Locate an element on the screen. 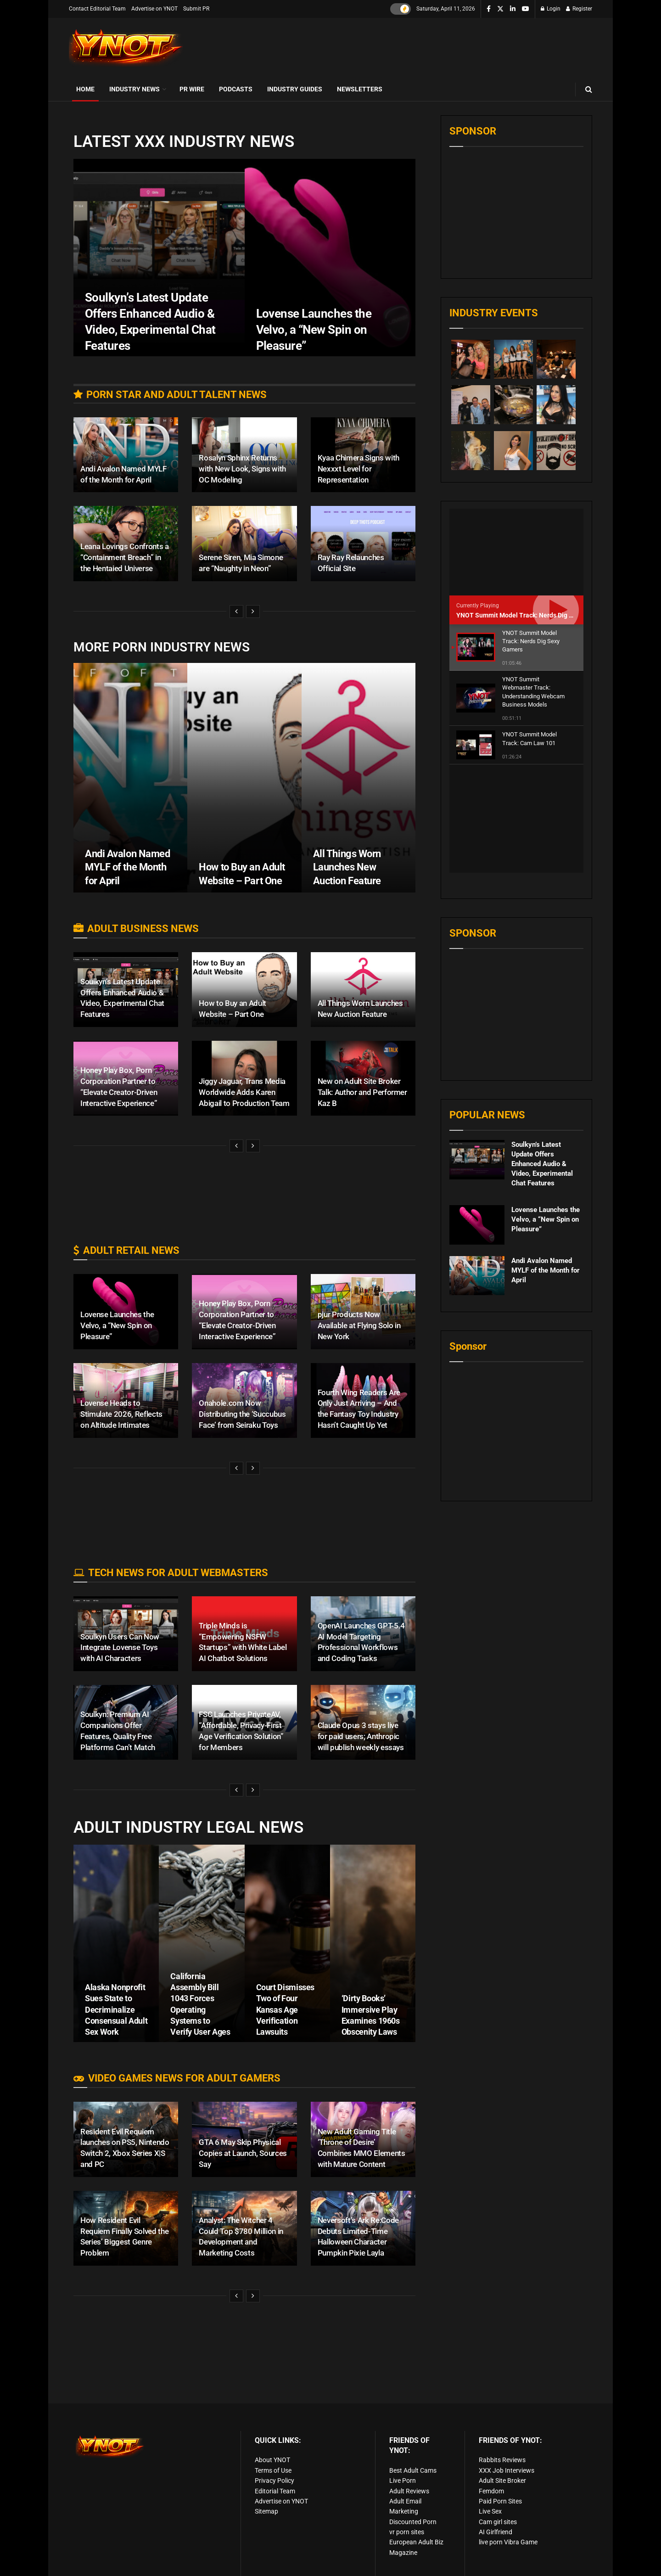  Paid Porn Sites is located at coordinates (500, 2501).